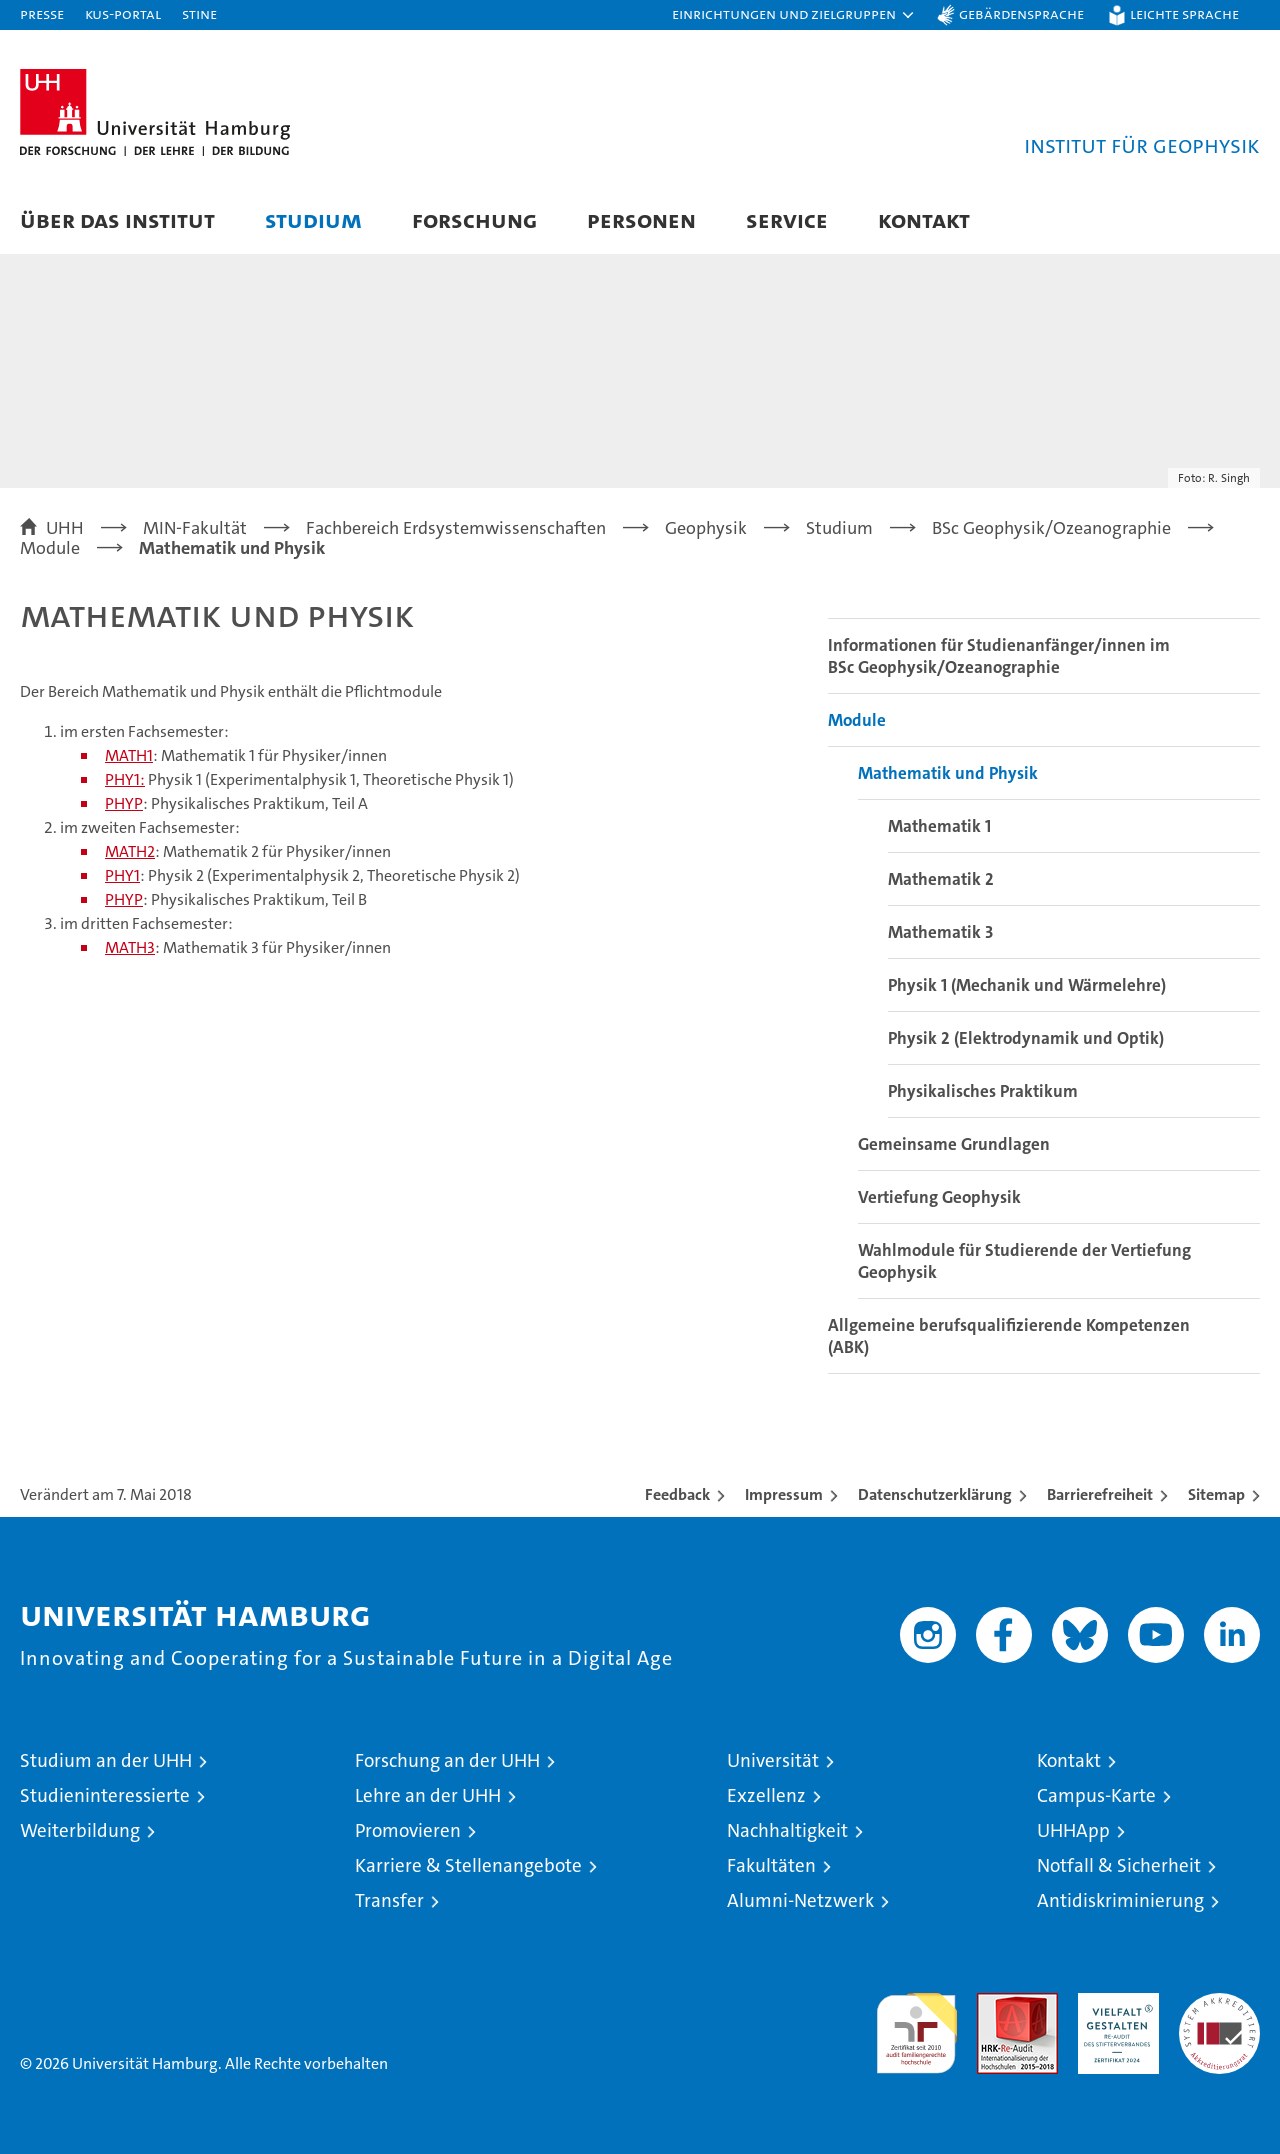 This screenshot has width=1280, height=2154. What do you see at coordinates (123, 13) in the screenshot?
I see `KUS-Portal` at bounding box center [123, 13].